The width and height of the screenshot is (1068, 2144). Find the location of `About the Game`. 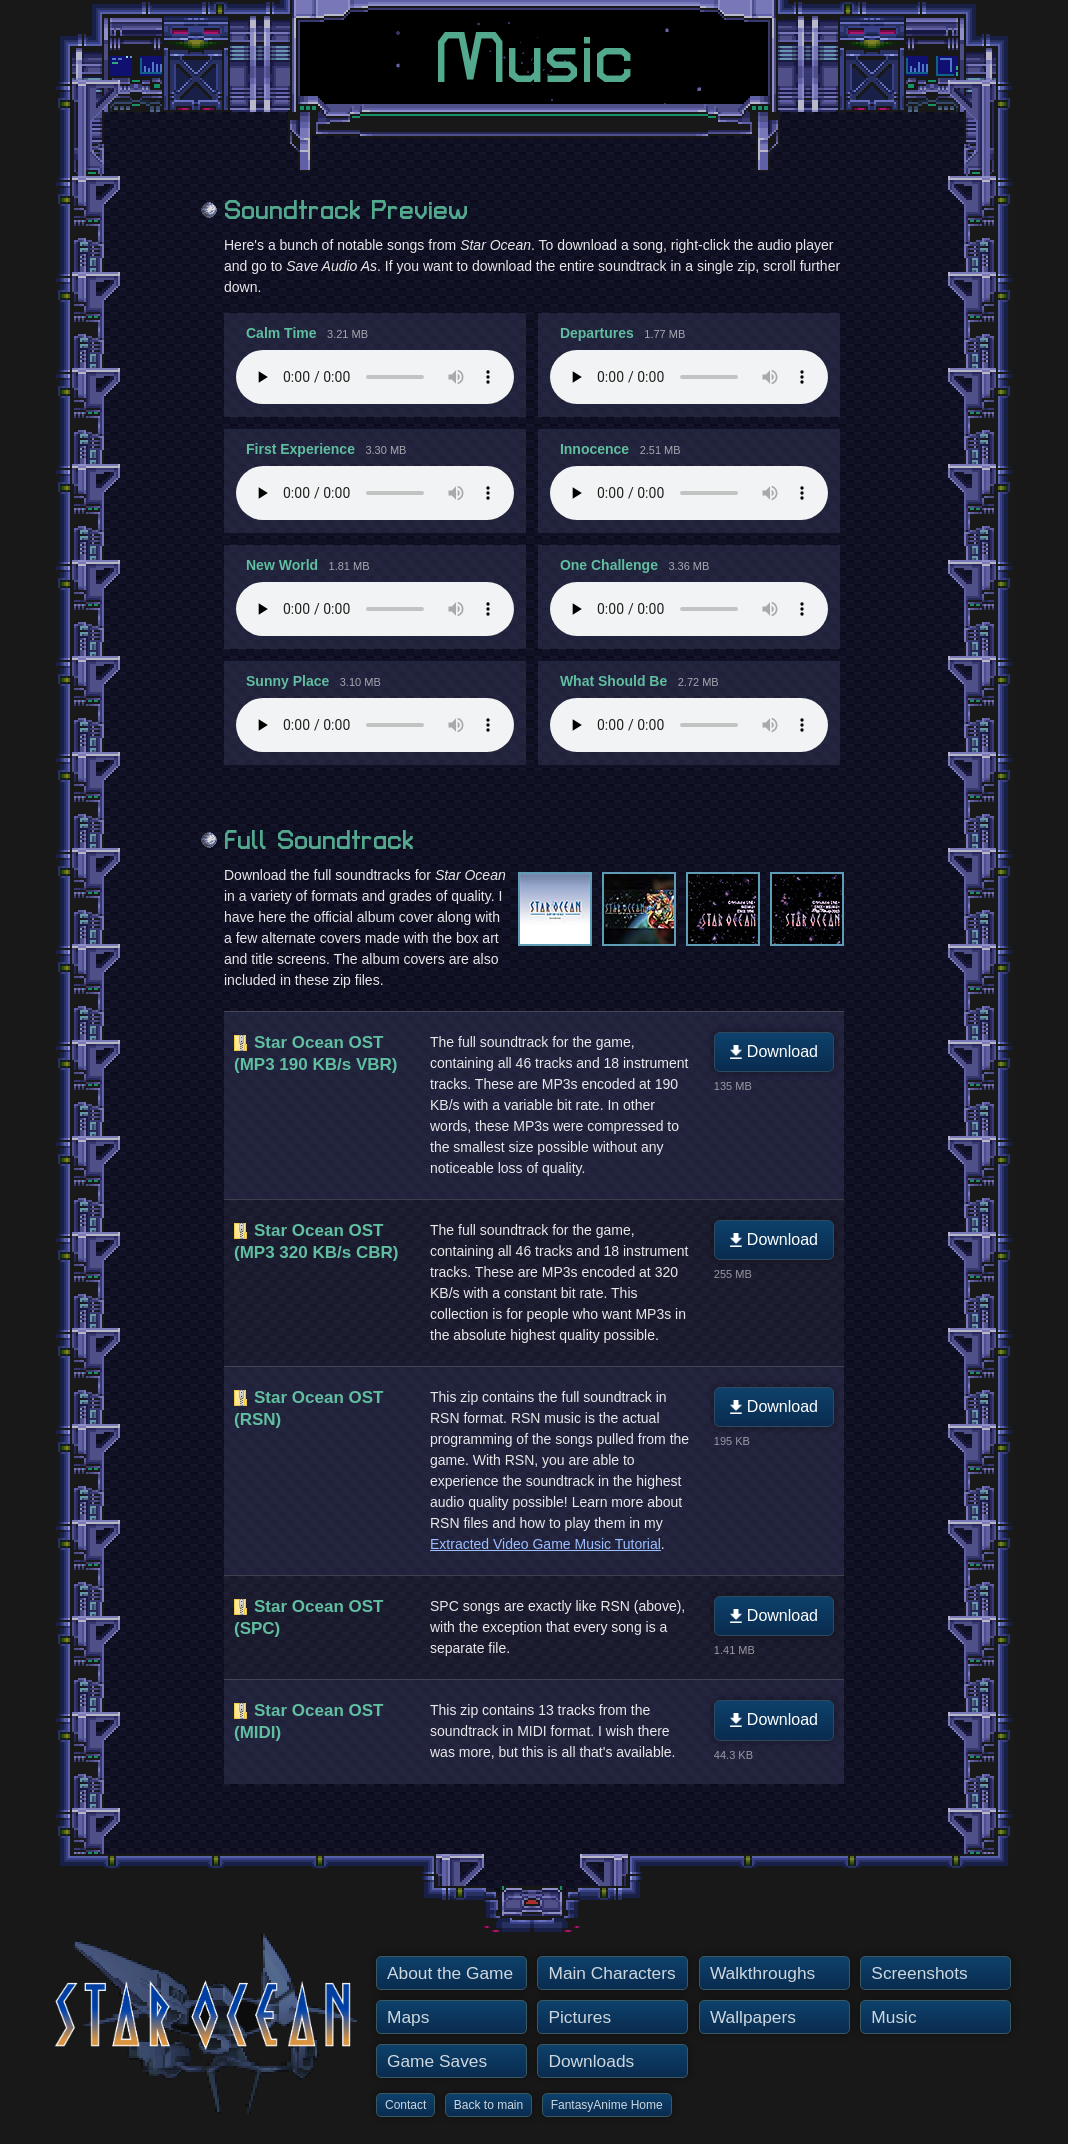

About the Game is located at coordinates (450, 1973).